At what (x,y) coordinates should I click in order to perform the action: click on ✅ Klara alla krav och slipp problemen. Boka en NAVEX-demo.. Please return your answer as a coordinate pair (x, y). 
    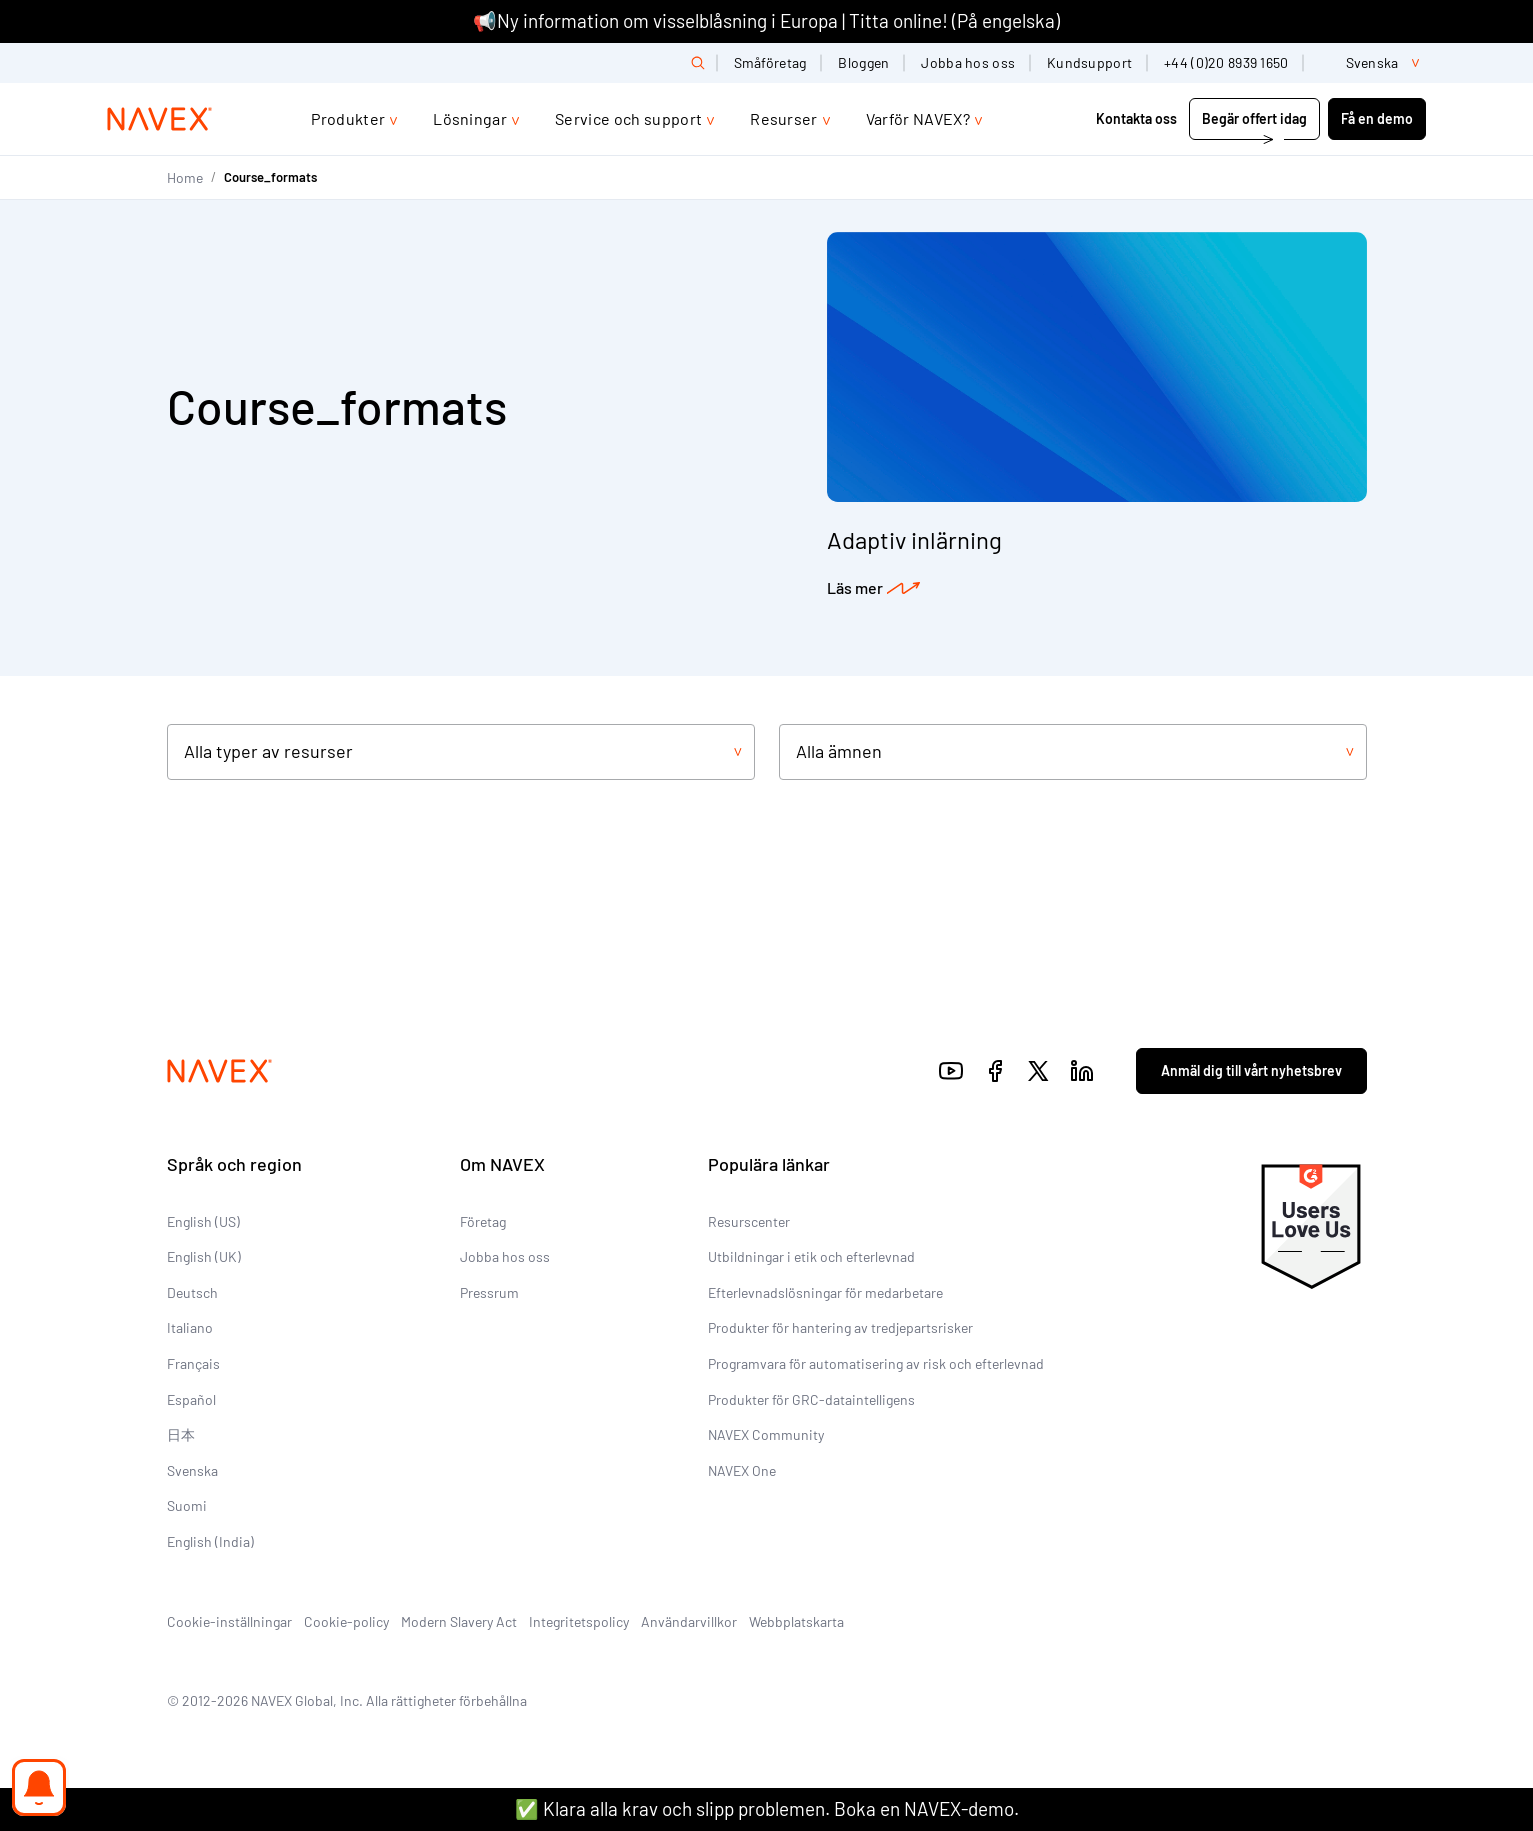
    Looking at the image, I should click on (767, 1808).